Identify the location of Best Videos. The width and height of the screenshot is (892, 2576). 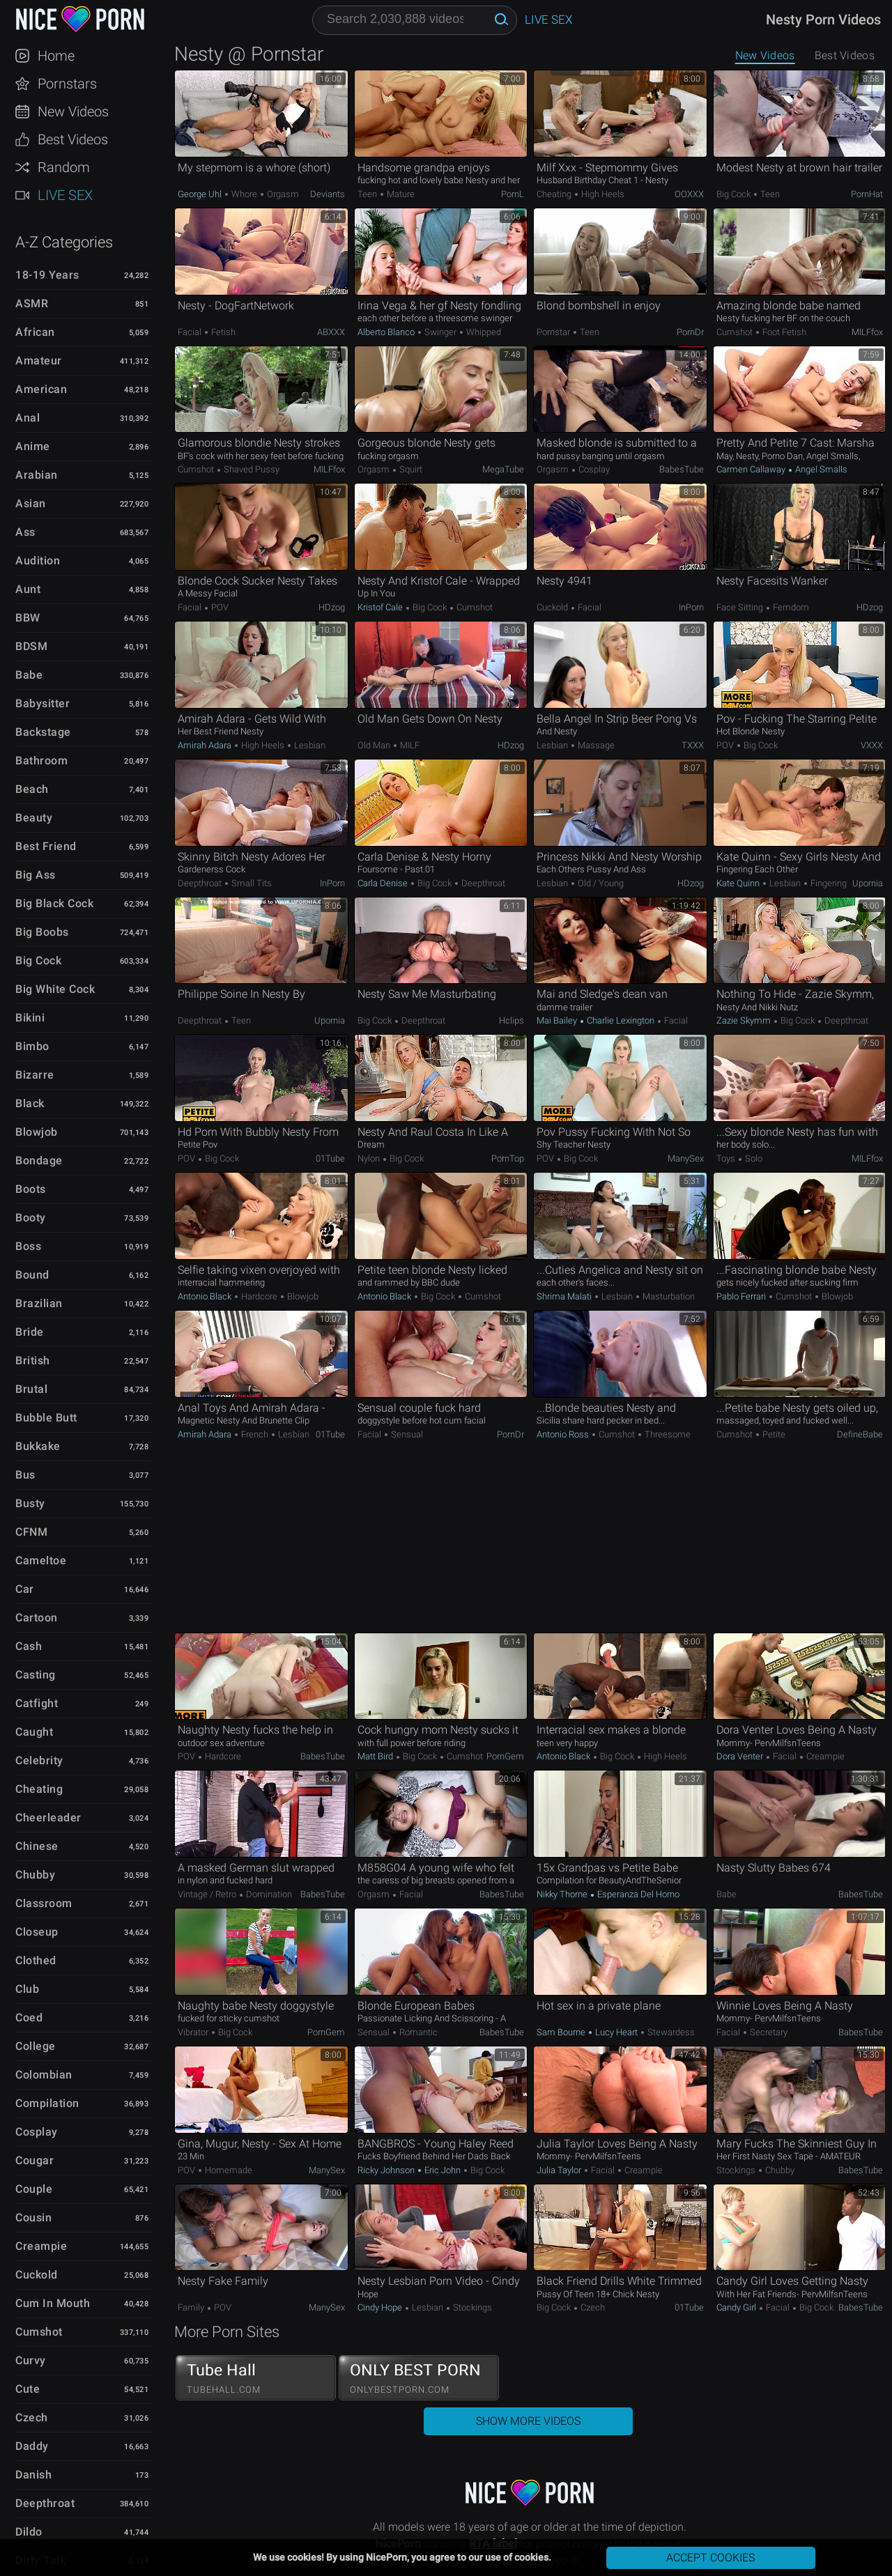
(73, 139).